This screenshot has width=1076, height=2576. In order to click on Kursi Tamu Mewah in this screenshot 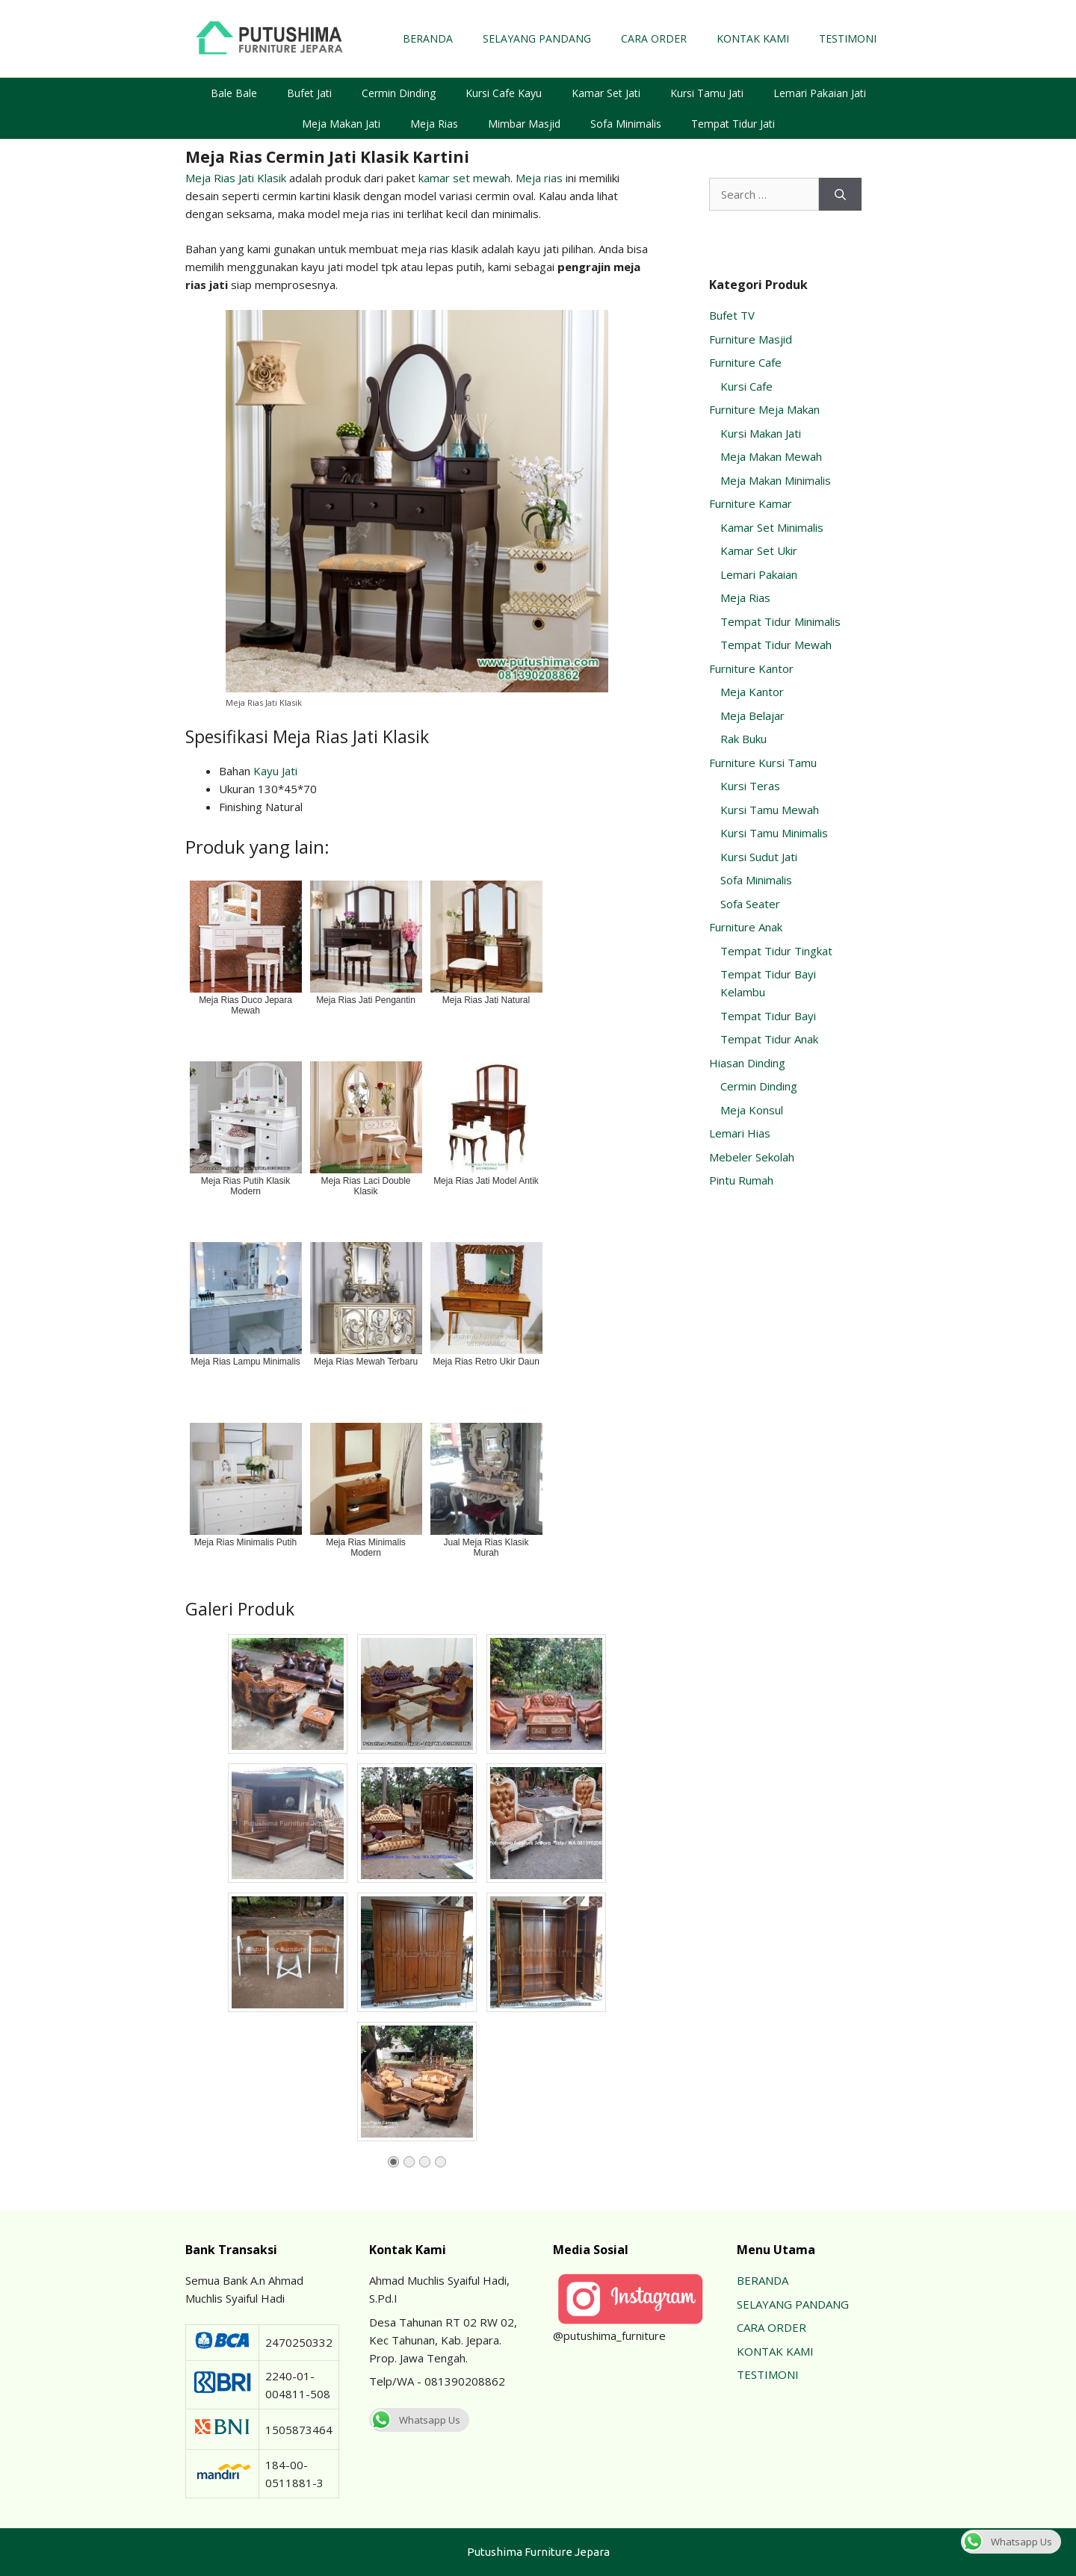, I will do `click(769, 809)`.